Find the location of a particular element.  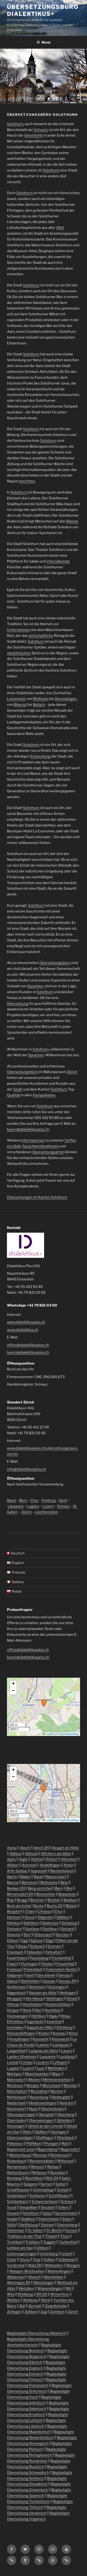

Weisslingen is located at coordinates (43, 2283).